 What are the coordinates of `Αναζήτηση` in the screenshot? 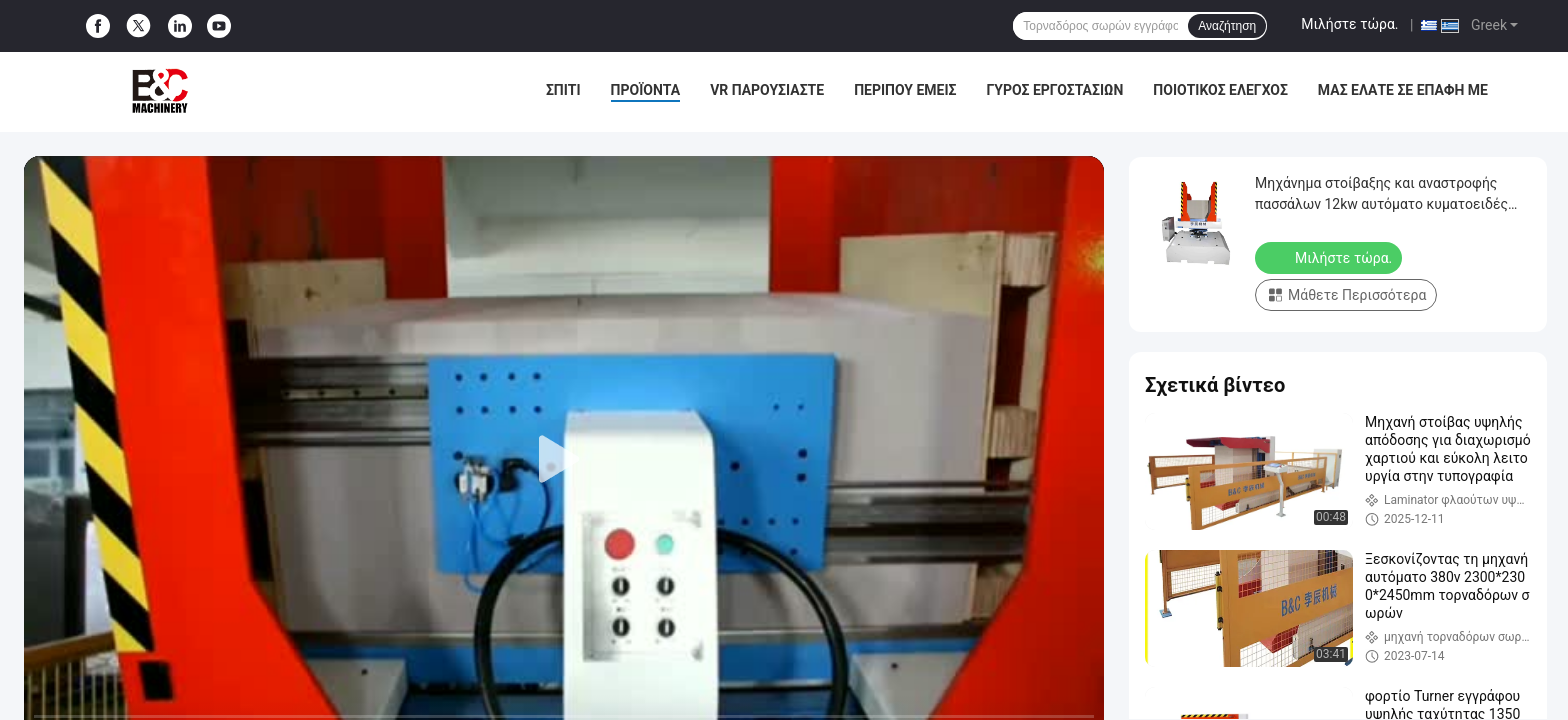 It's located at (1227, 26).